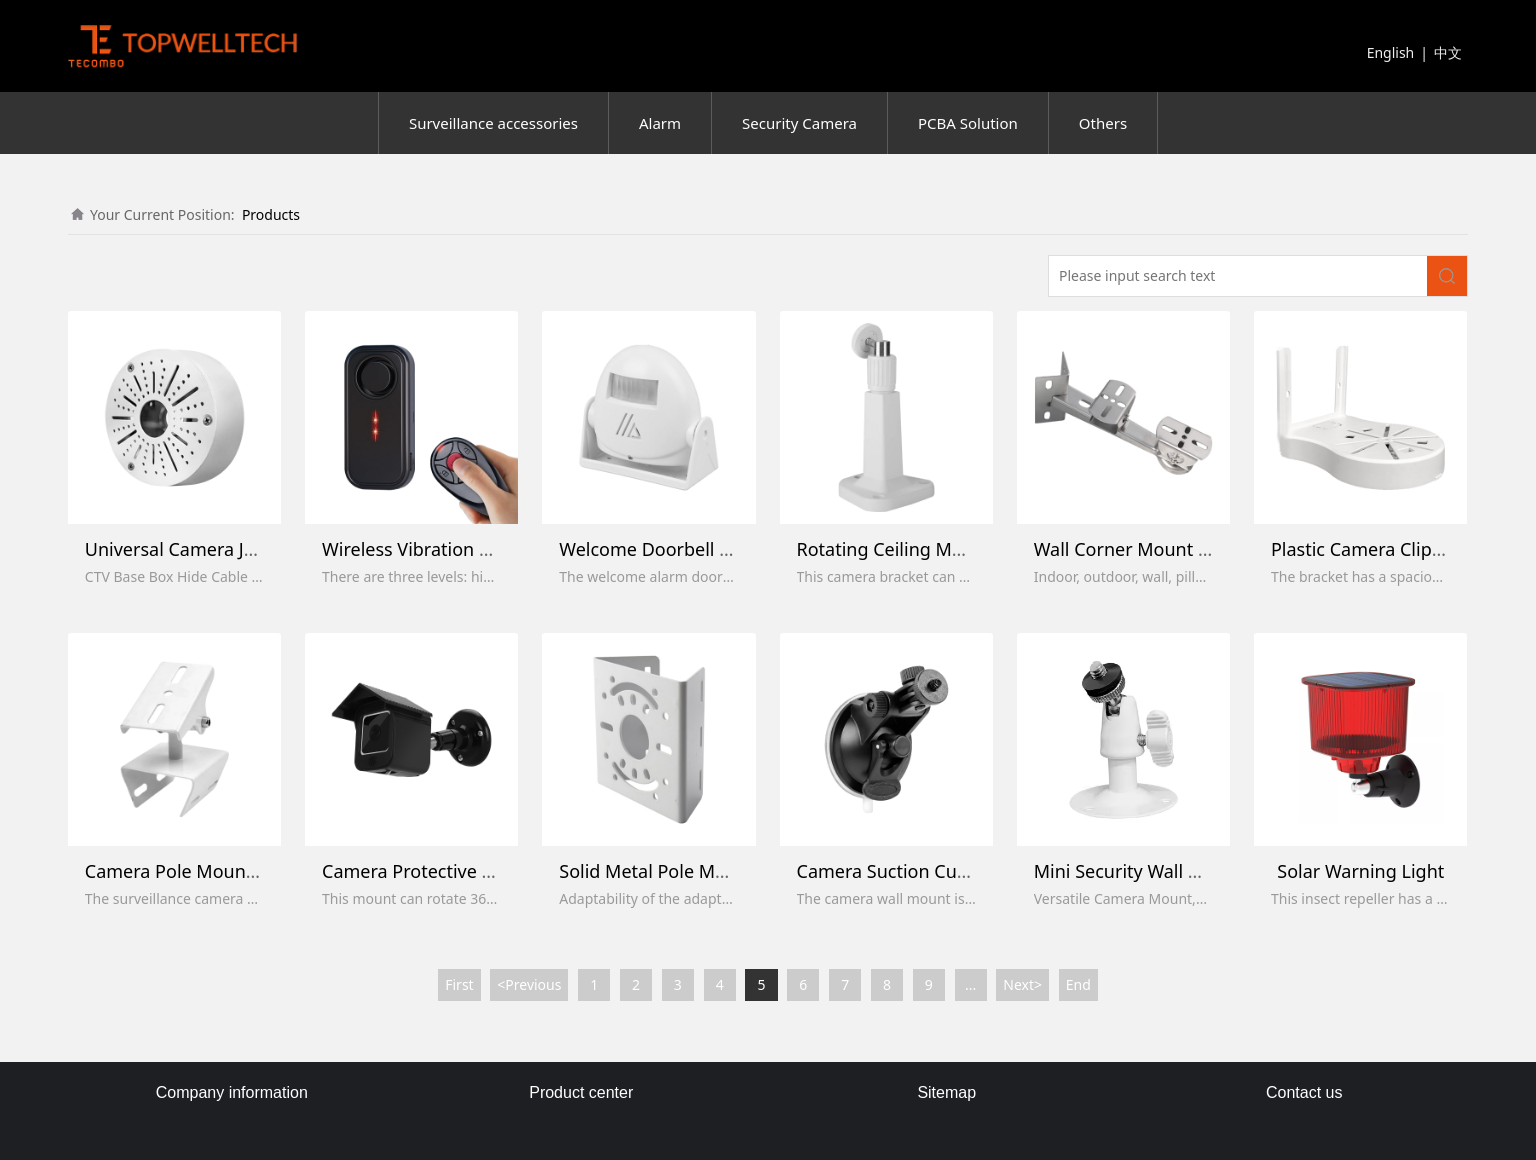 Image resolution: width=1536 pixels, height=1160 pixels. I want to click on ..., so click(970, 984).